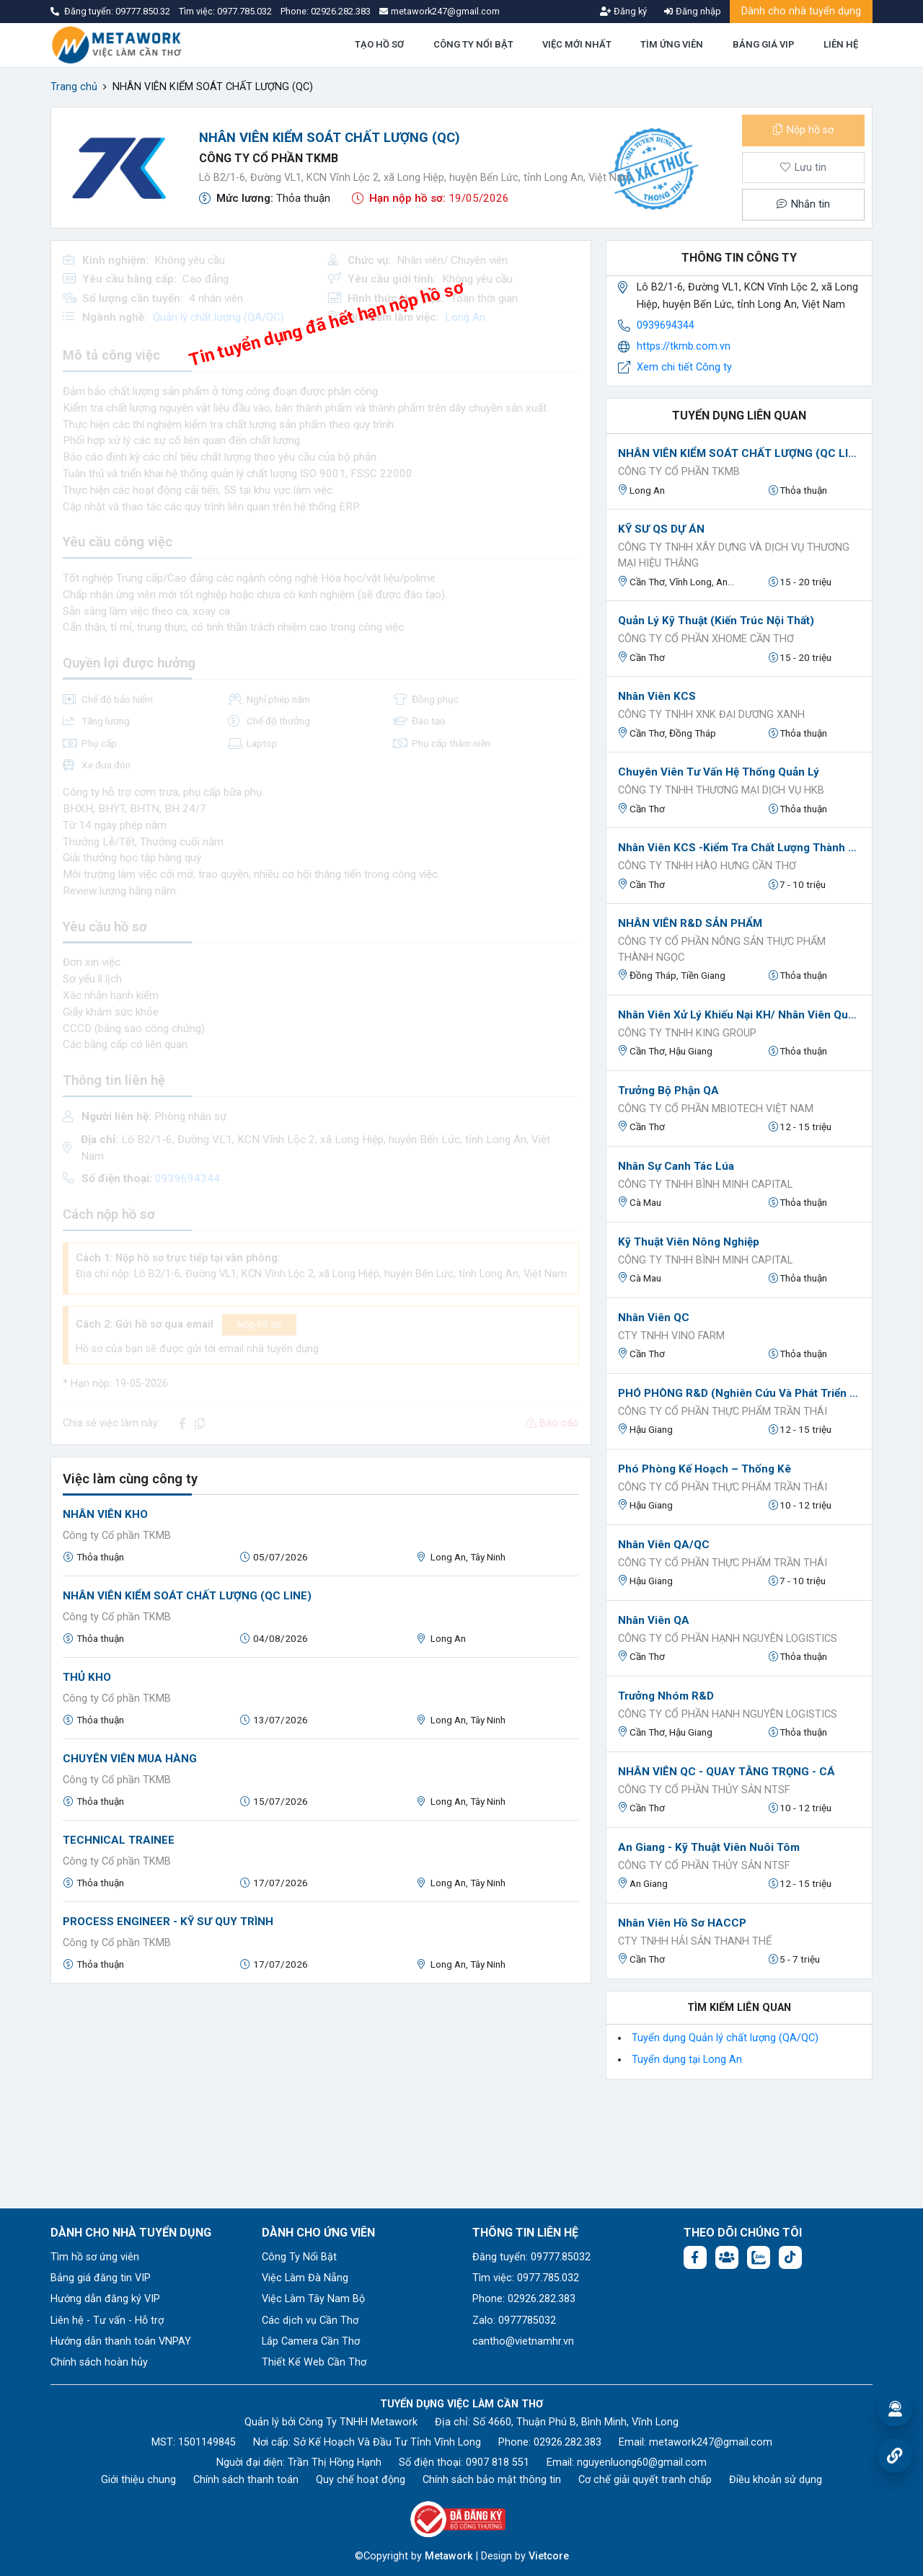 Image resolution: width=923 pixels, height=2576 pixels. What do you see at coordinates (682, 1923) in the screenshot?
I see `Nhân viên hồ sơ HACCP` at bounding box center [682, 1923].